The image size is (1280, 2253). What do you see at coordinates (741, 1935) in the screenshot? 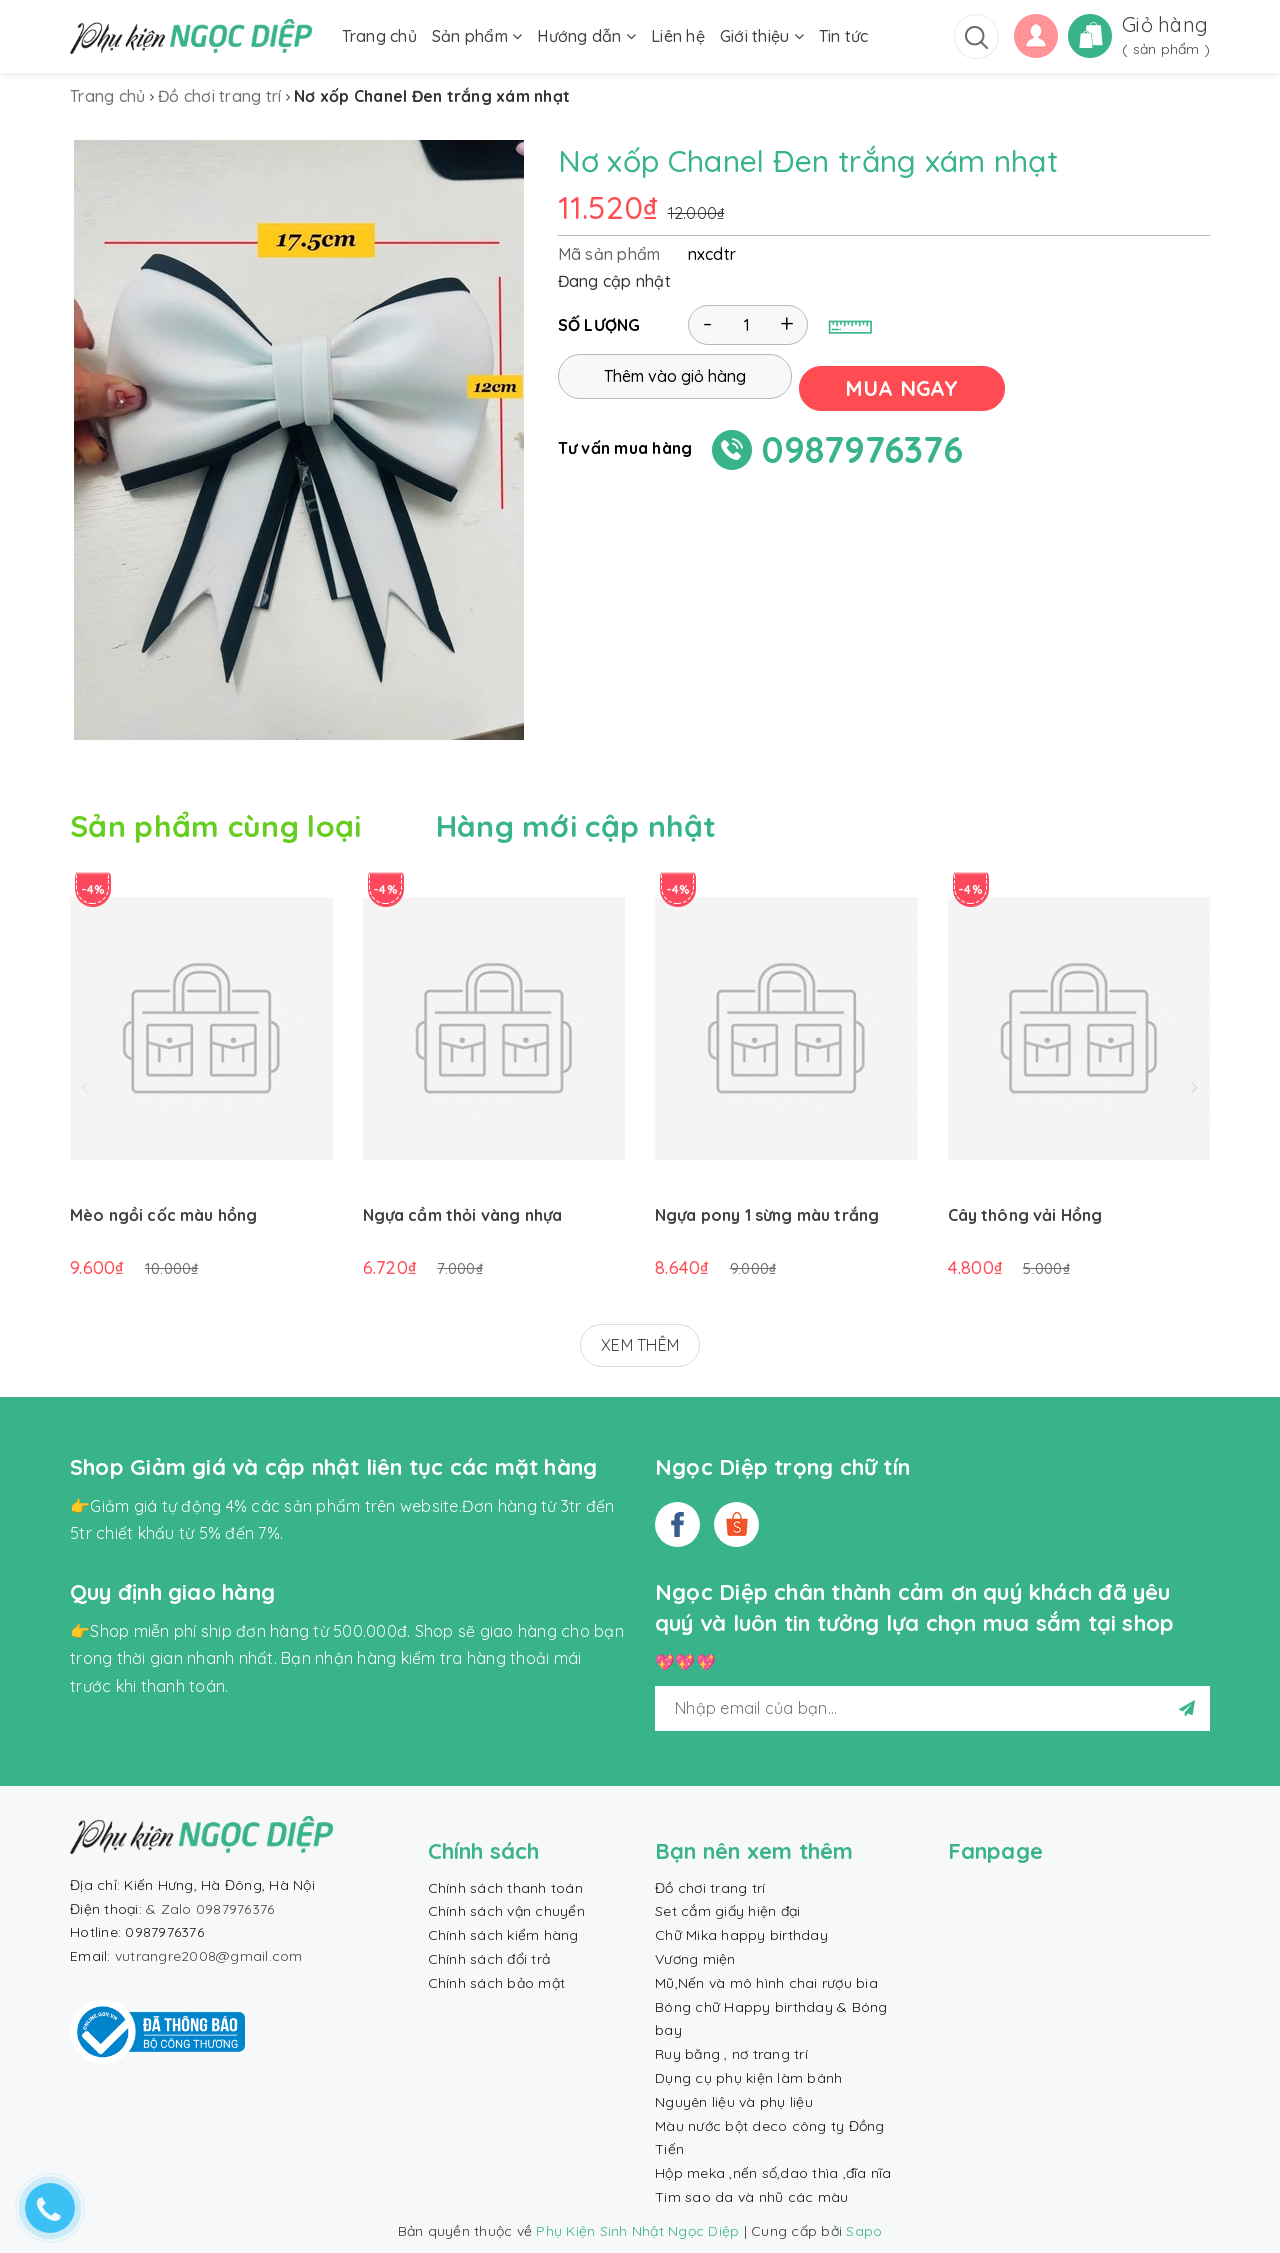
I see `Chữ Mika happy birthday` at bounding box center [741, 1935].